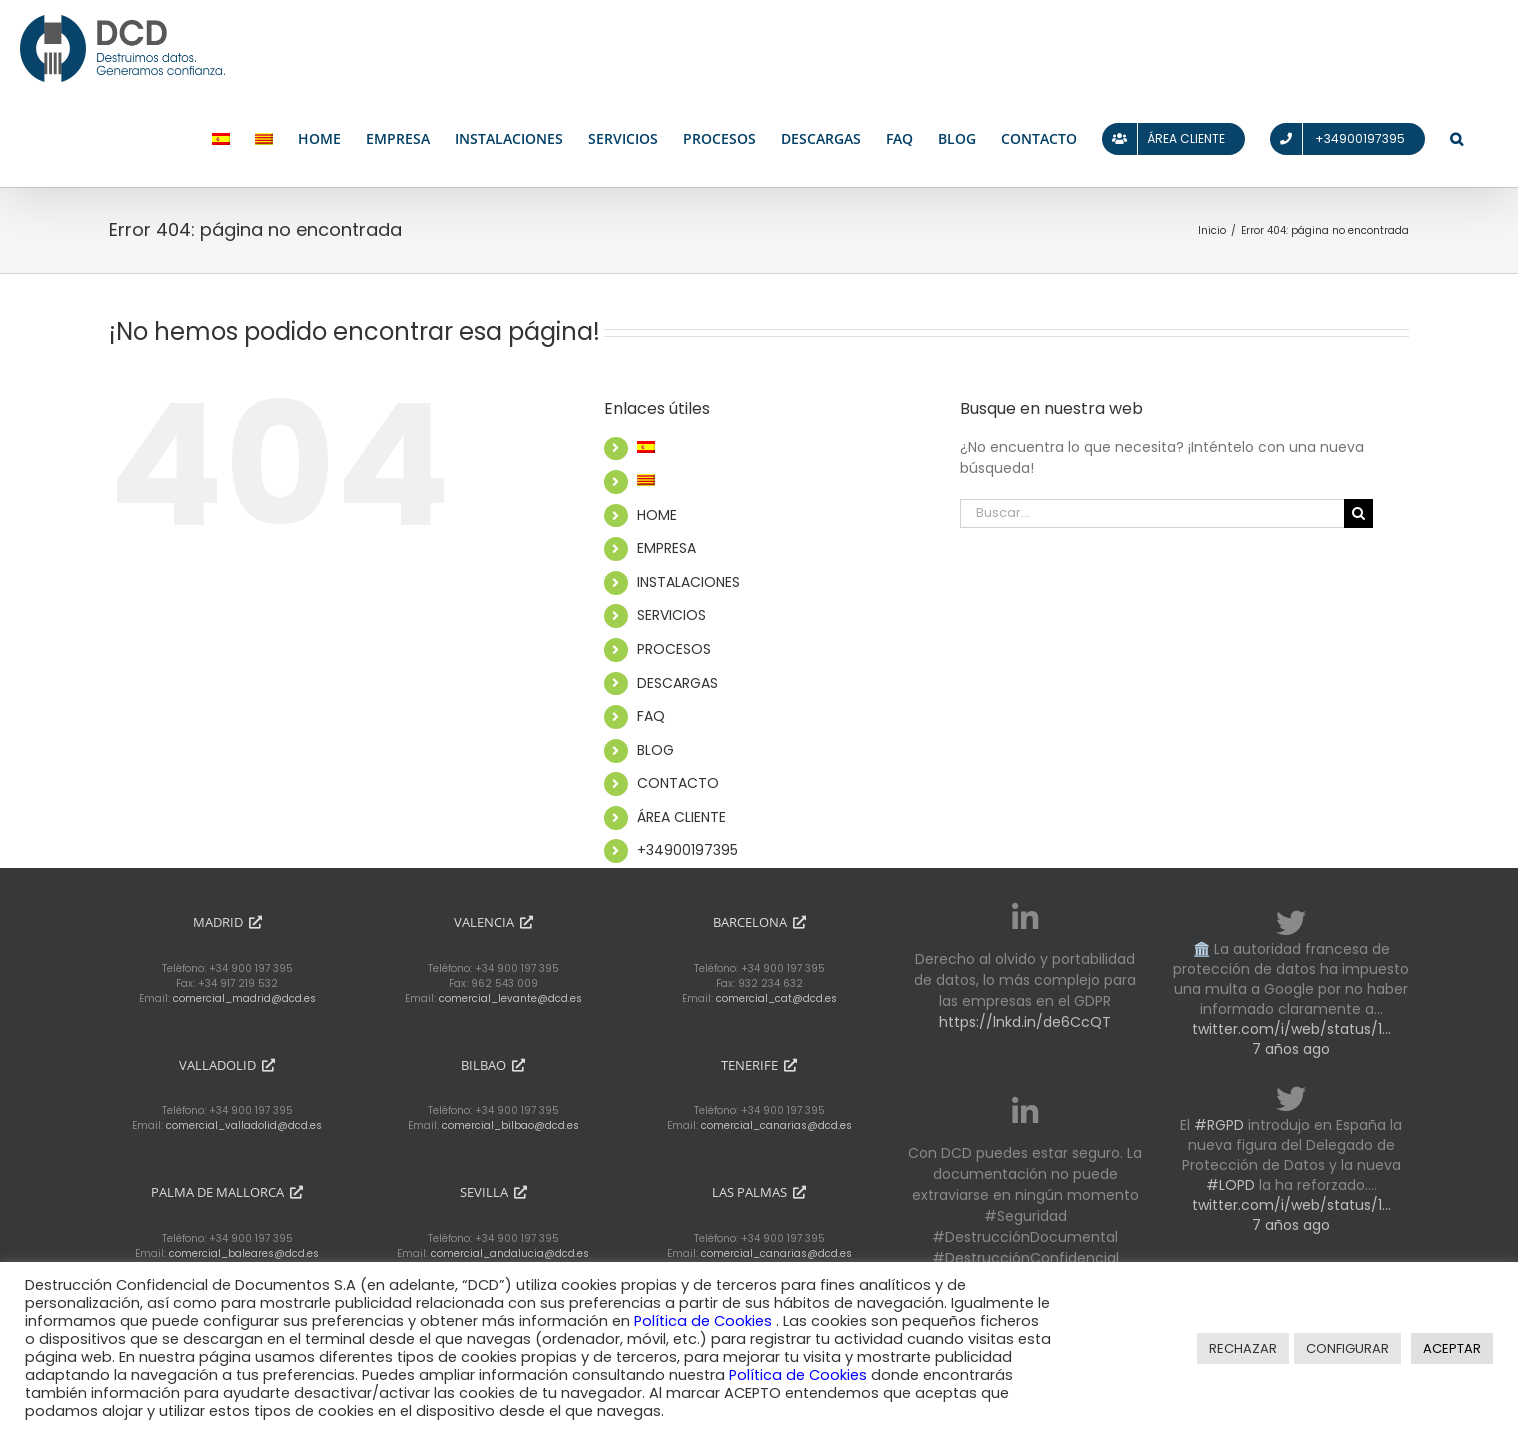 The height and width of the screenshot is (1434, 1518). What do you see at coordinates (1230, 1185) in the screenshot?
I see `#LOPD` at bounding box center [1230, 1185].